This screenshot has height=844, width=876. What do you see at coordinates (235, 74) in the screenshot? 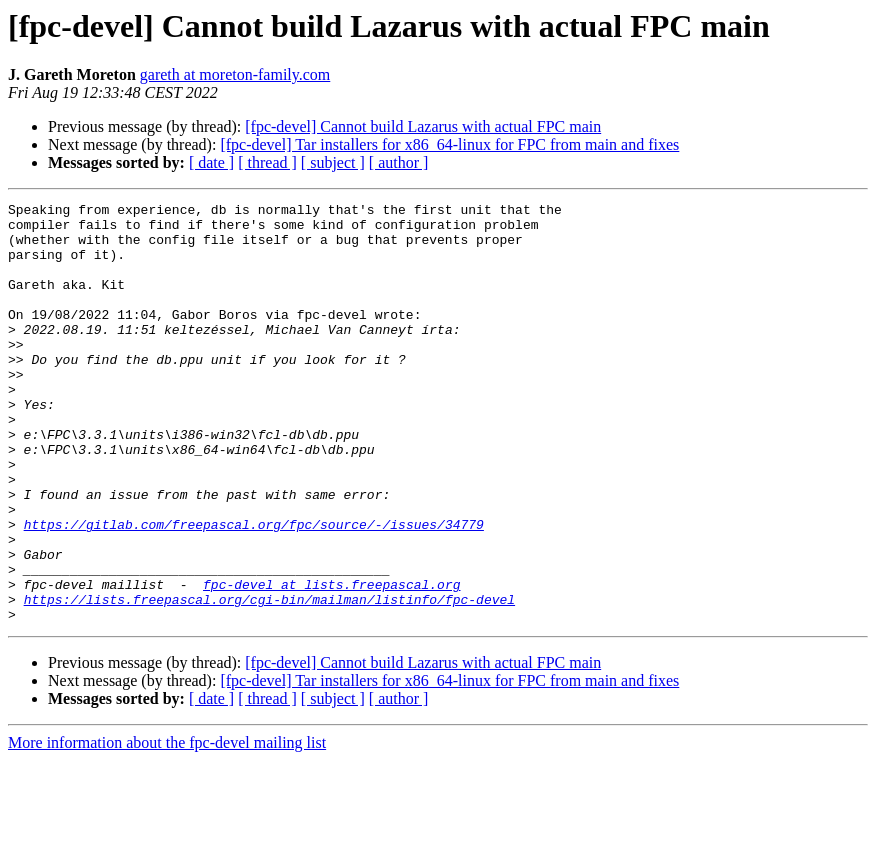
I see `gareth at moreton-family.com` at bounding box center [235, 74].